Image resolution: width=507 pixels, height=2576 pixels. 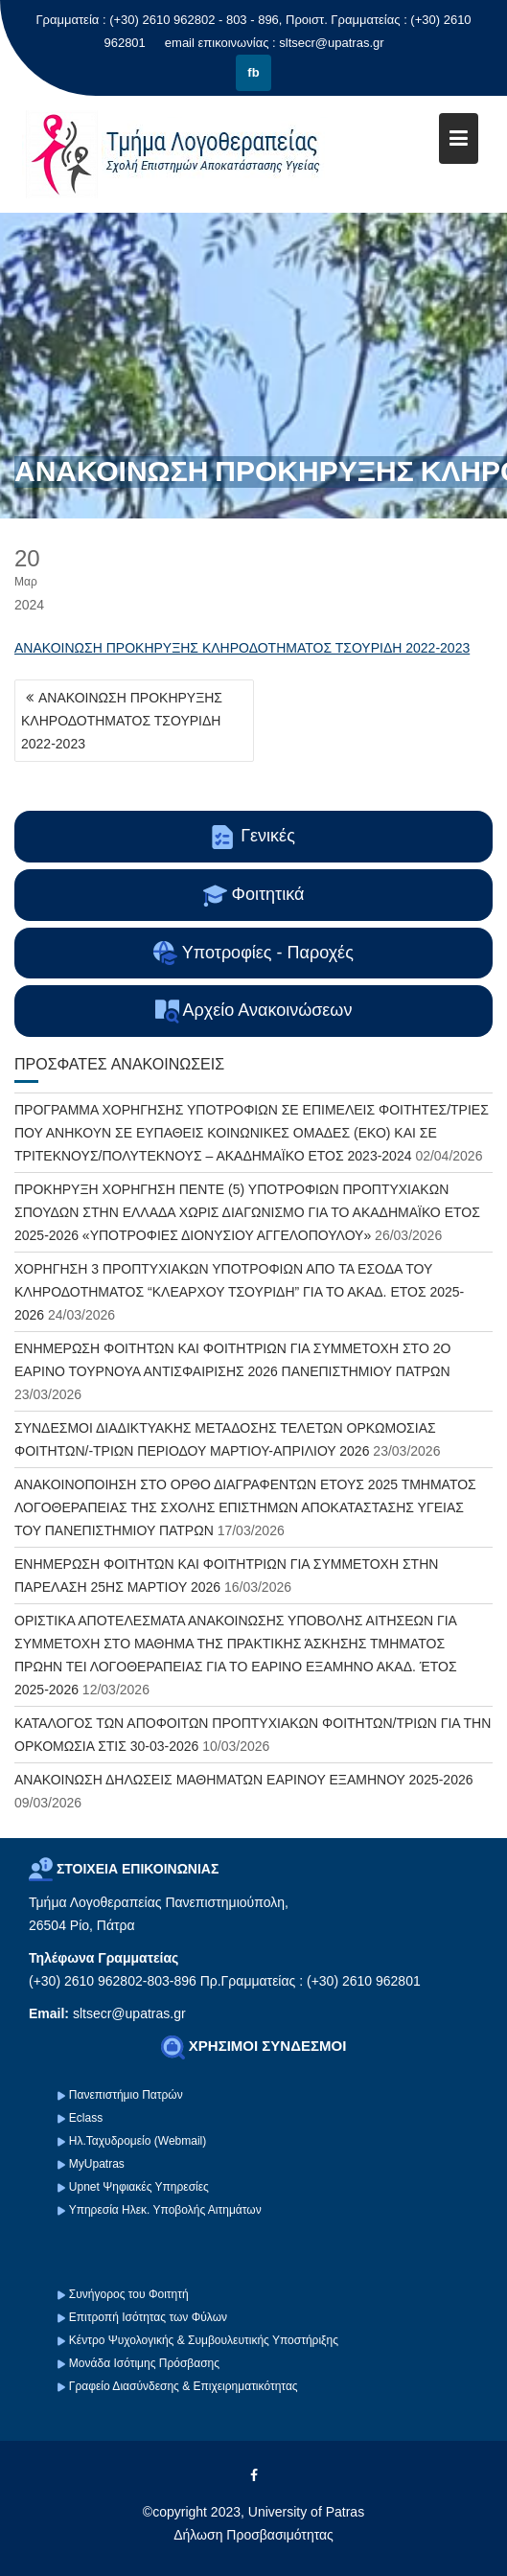 I want to click on ΑΝΑΚΟΙΝΩΣΗ ΔΗΛΩΣΕΙΣ ΜΑΘΗΜΑΤΩΝ ΕΑΡΙΝΟΥ ΕΞΑΜΗΝΟΥ 2025-2026, so click(x=243, y=1779).